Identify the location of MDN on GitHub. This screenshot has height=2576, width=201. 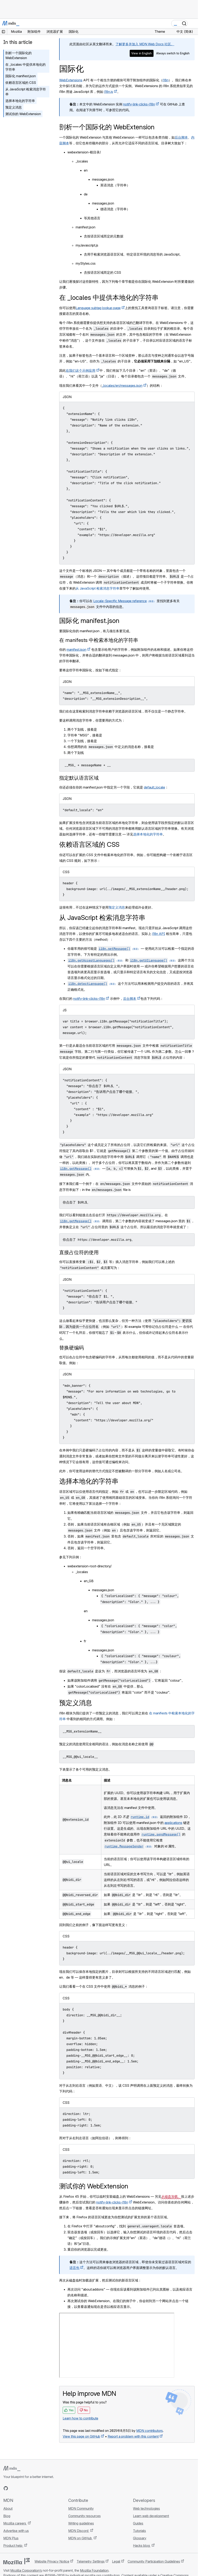
(80, 2538).